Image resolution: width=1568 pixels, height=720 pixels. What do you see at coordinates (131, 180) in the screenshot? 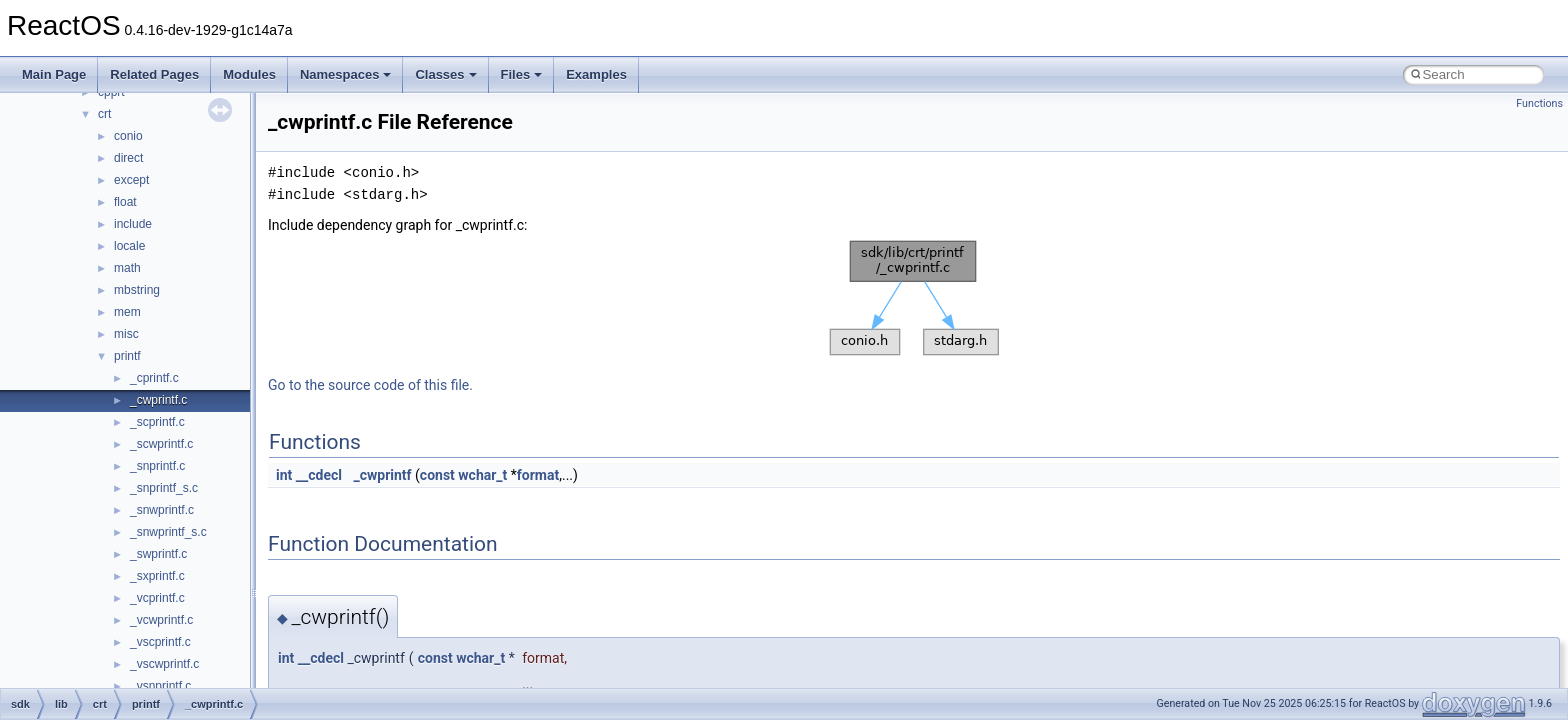
I see `except` at bounding box center [131, 180].